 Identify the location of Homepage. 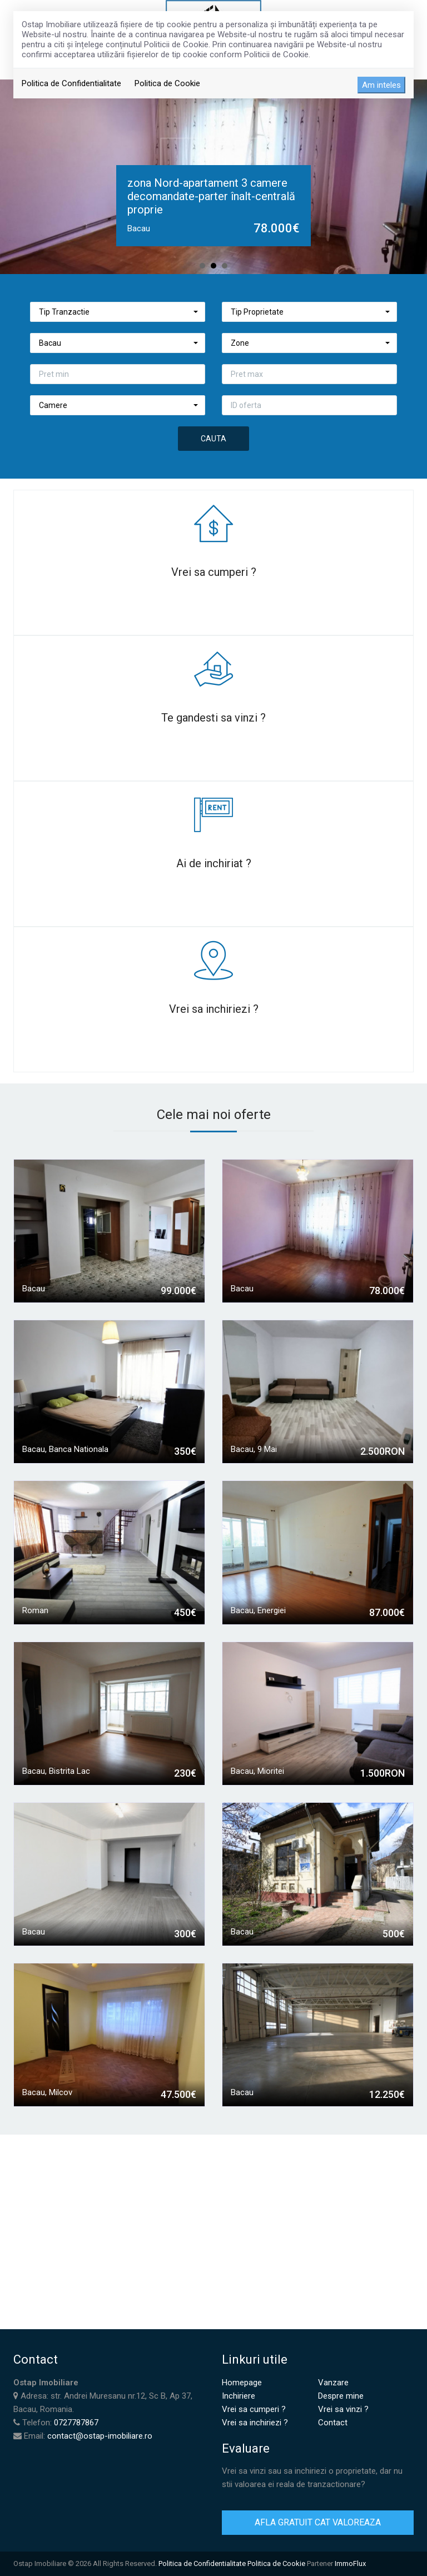
(242, 2383).